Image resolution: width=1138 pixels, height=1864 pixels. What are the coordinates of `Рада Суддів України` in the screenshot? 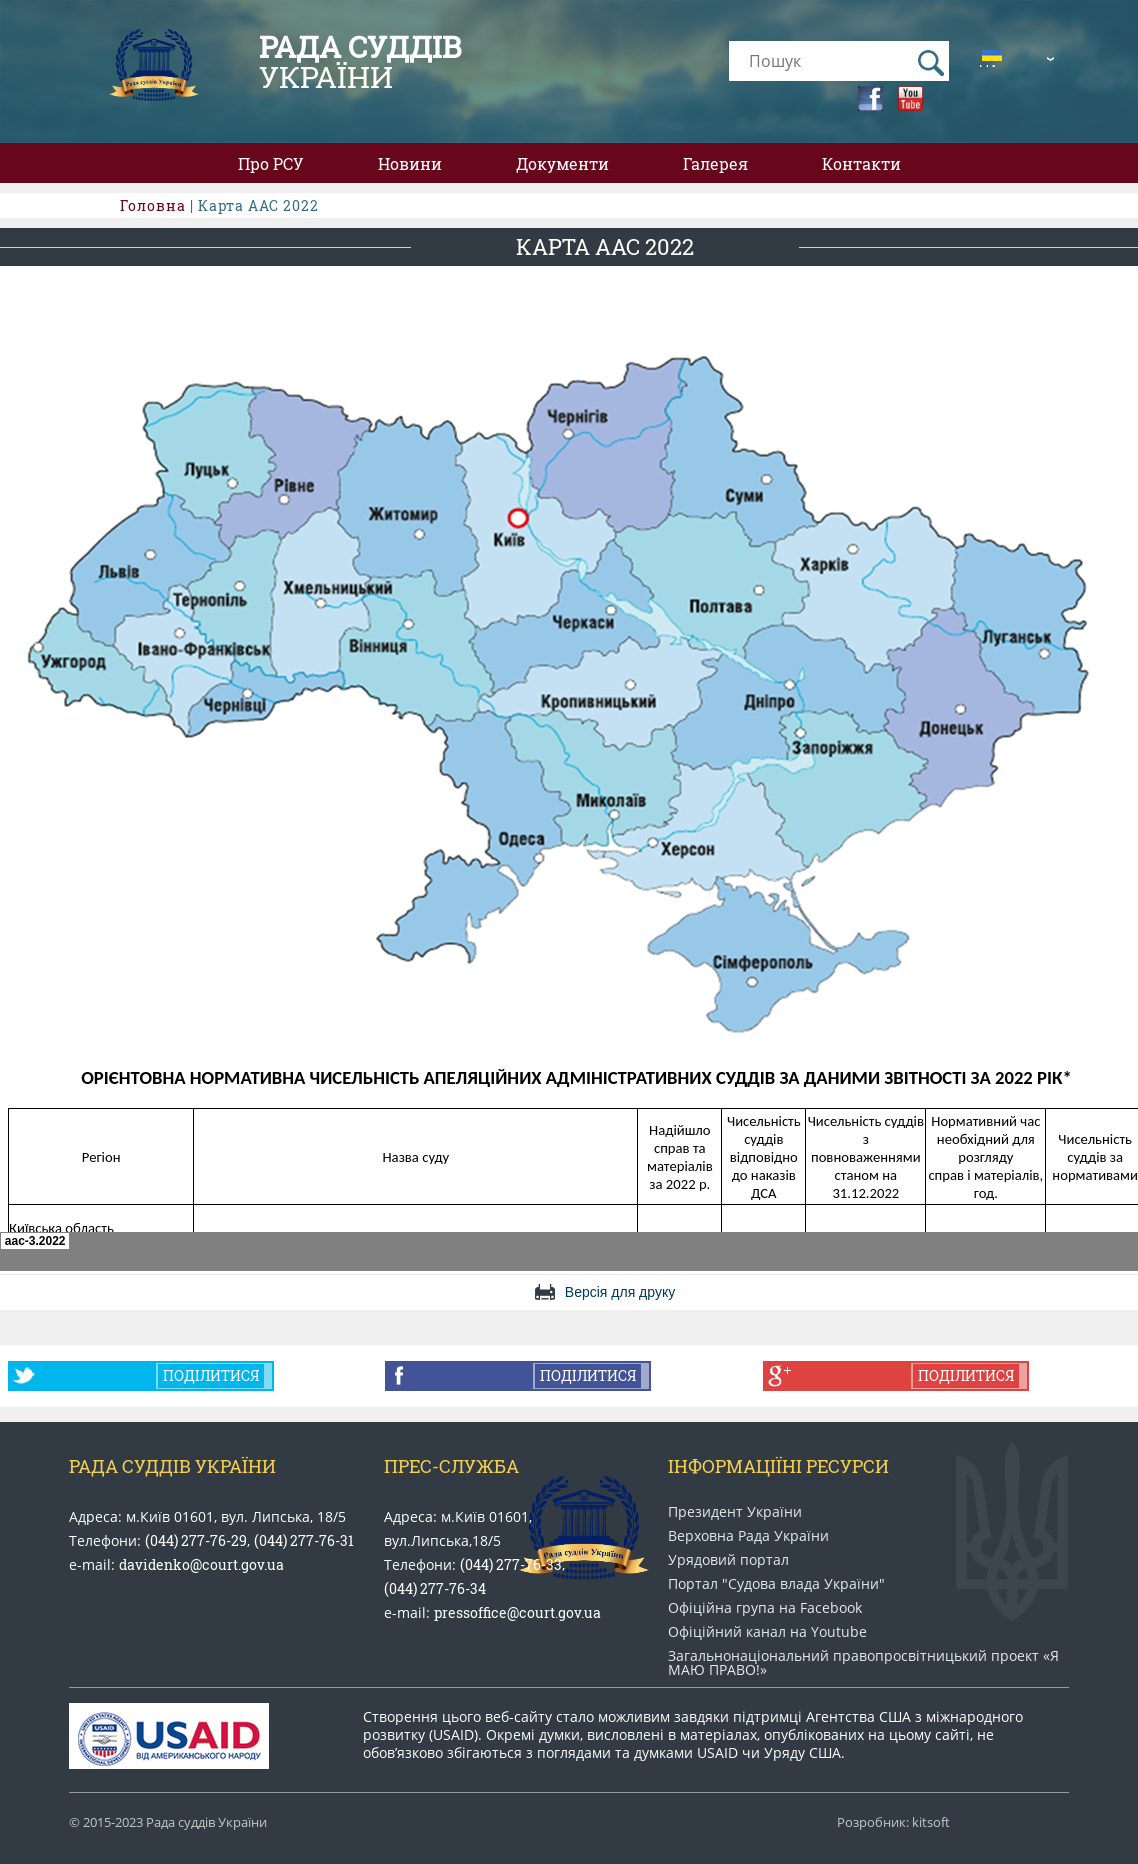 It's located at (172, 1466).